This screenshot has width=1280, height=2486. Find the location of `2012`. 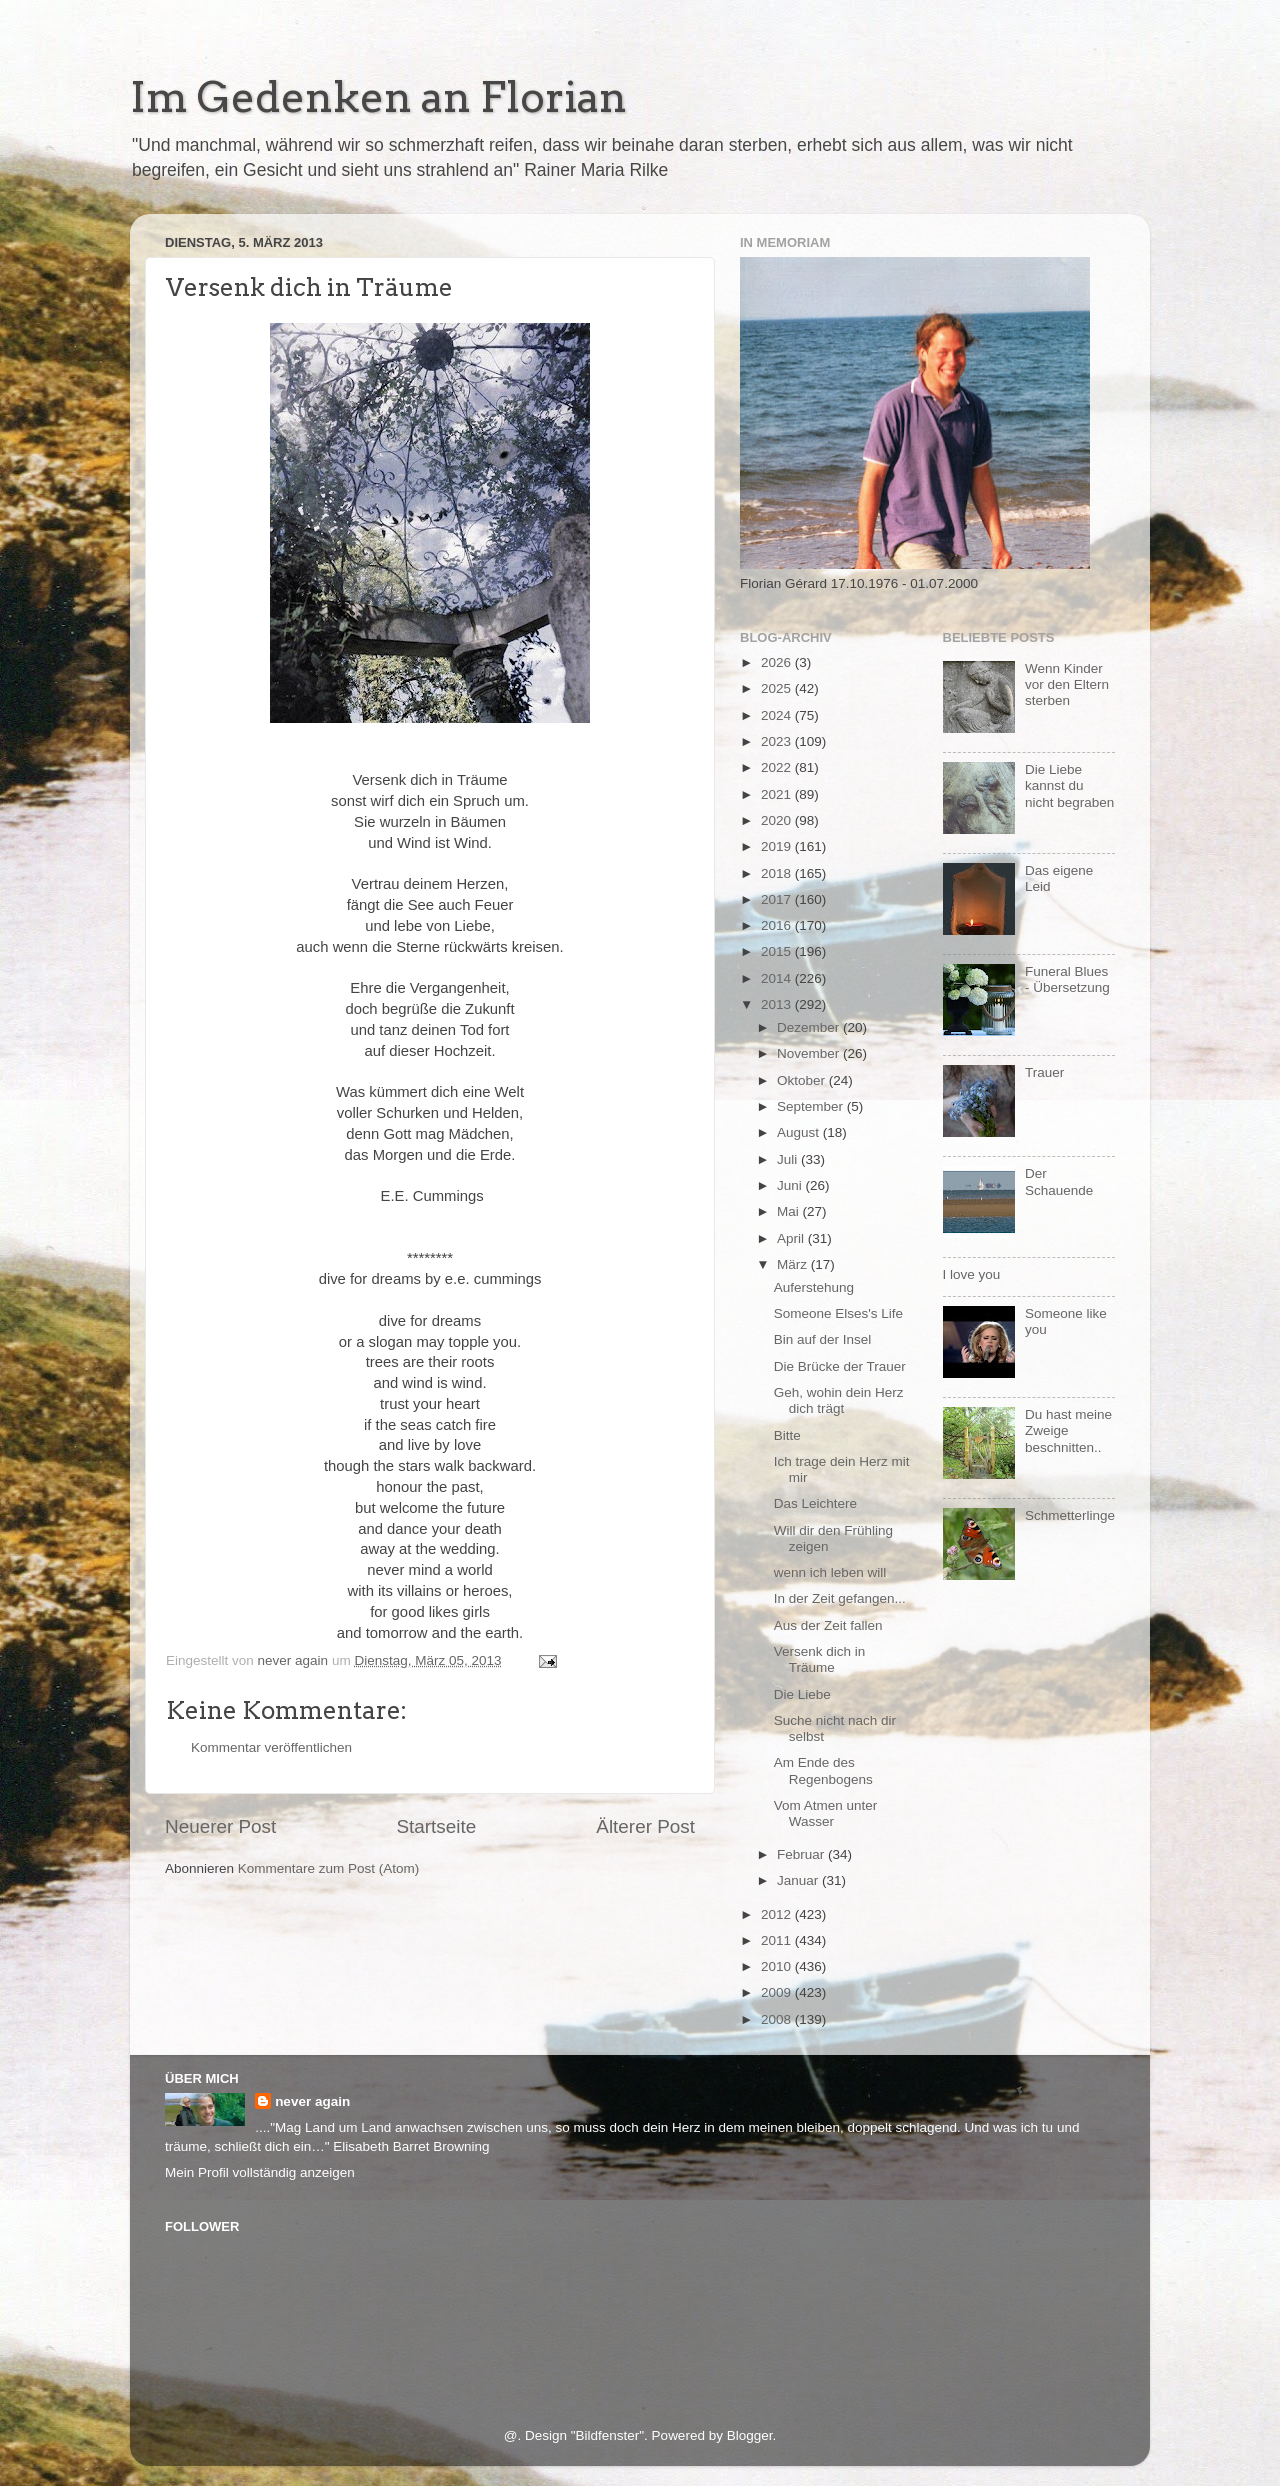

2012 is located at coordinates (778, 1914).